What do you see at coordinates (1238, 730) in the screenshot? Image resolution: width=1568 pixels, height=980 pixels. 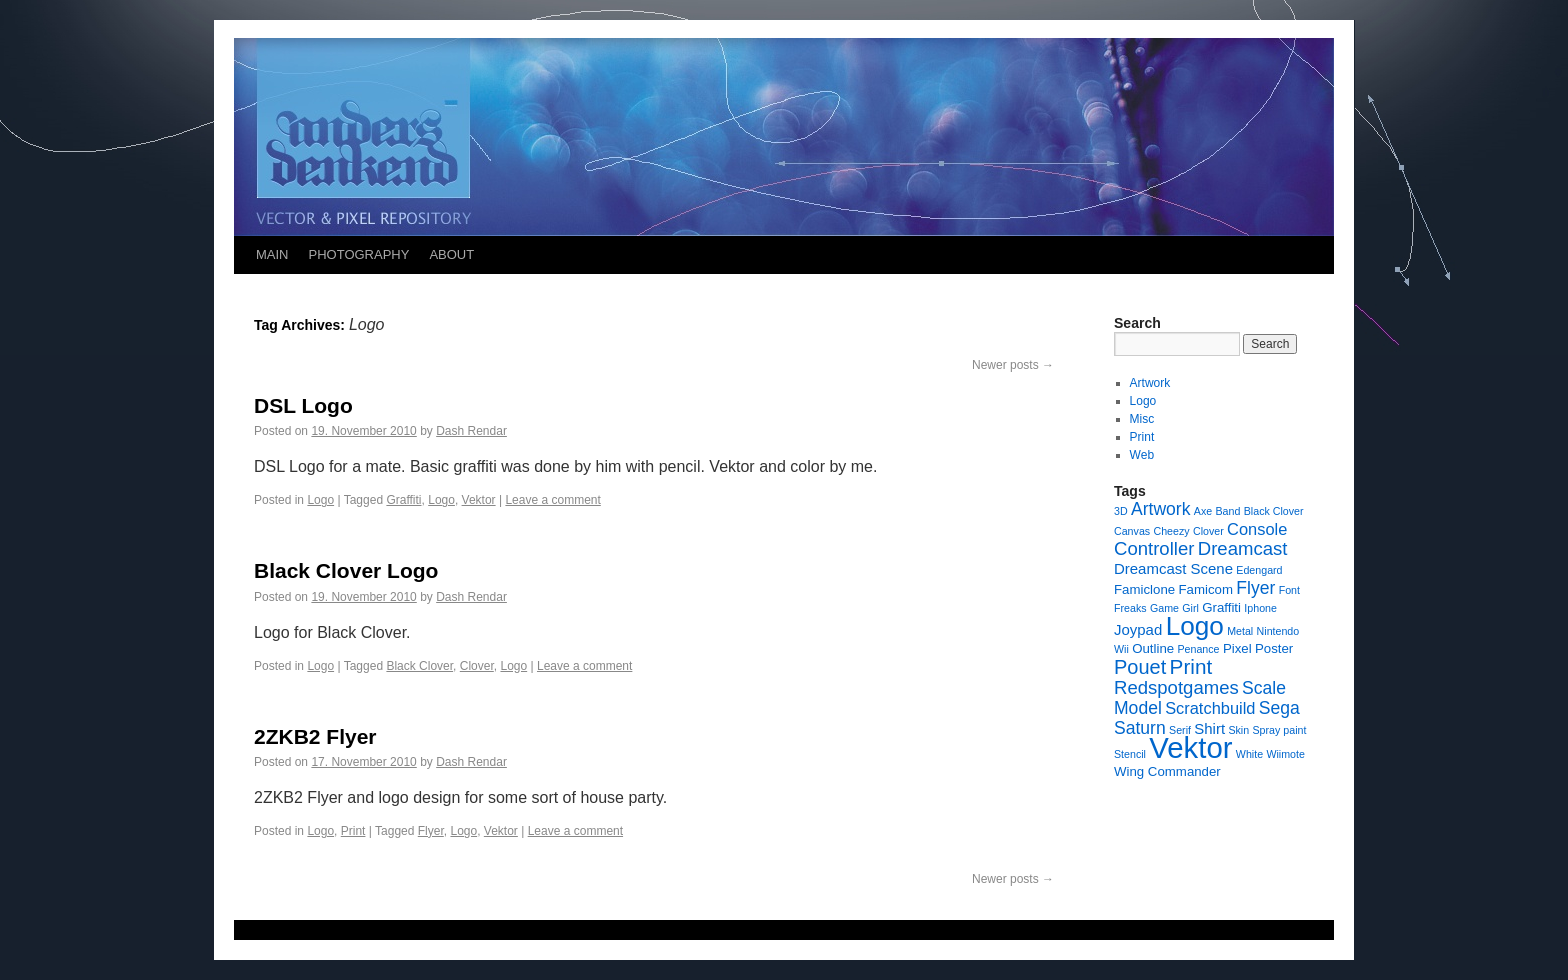 I see `Skin [Skin (1 item)]` at bounding box center [1238, 730].